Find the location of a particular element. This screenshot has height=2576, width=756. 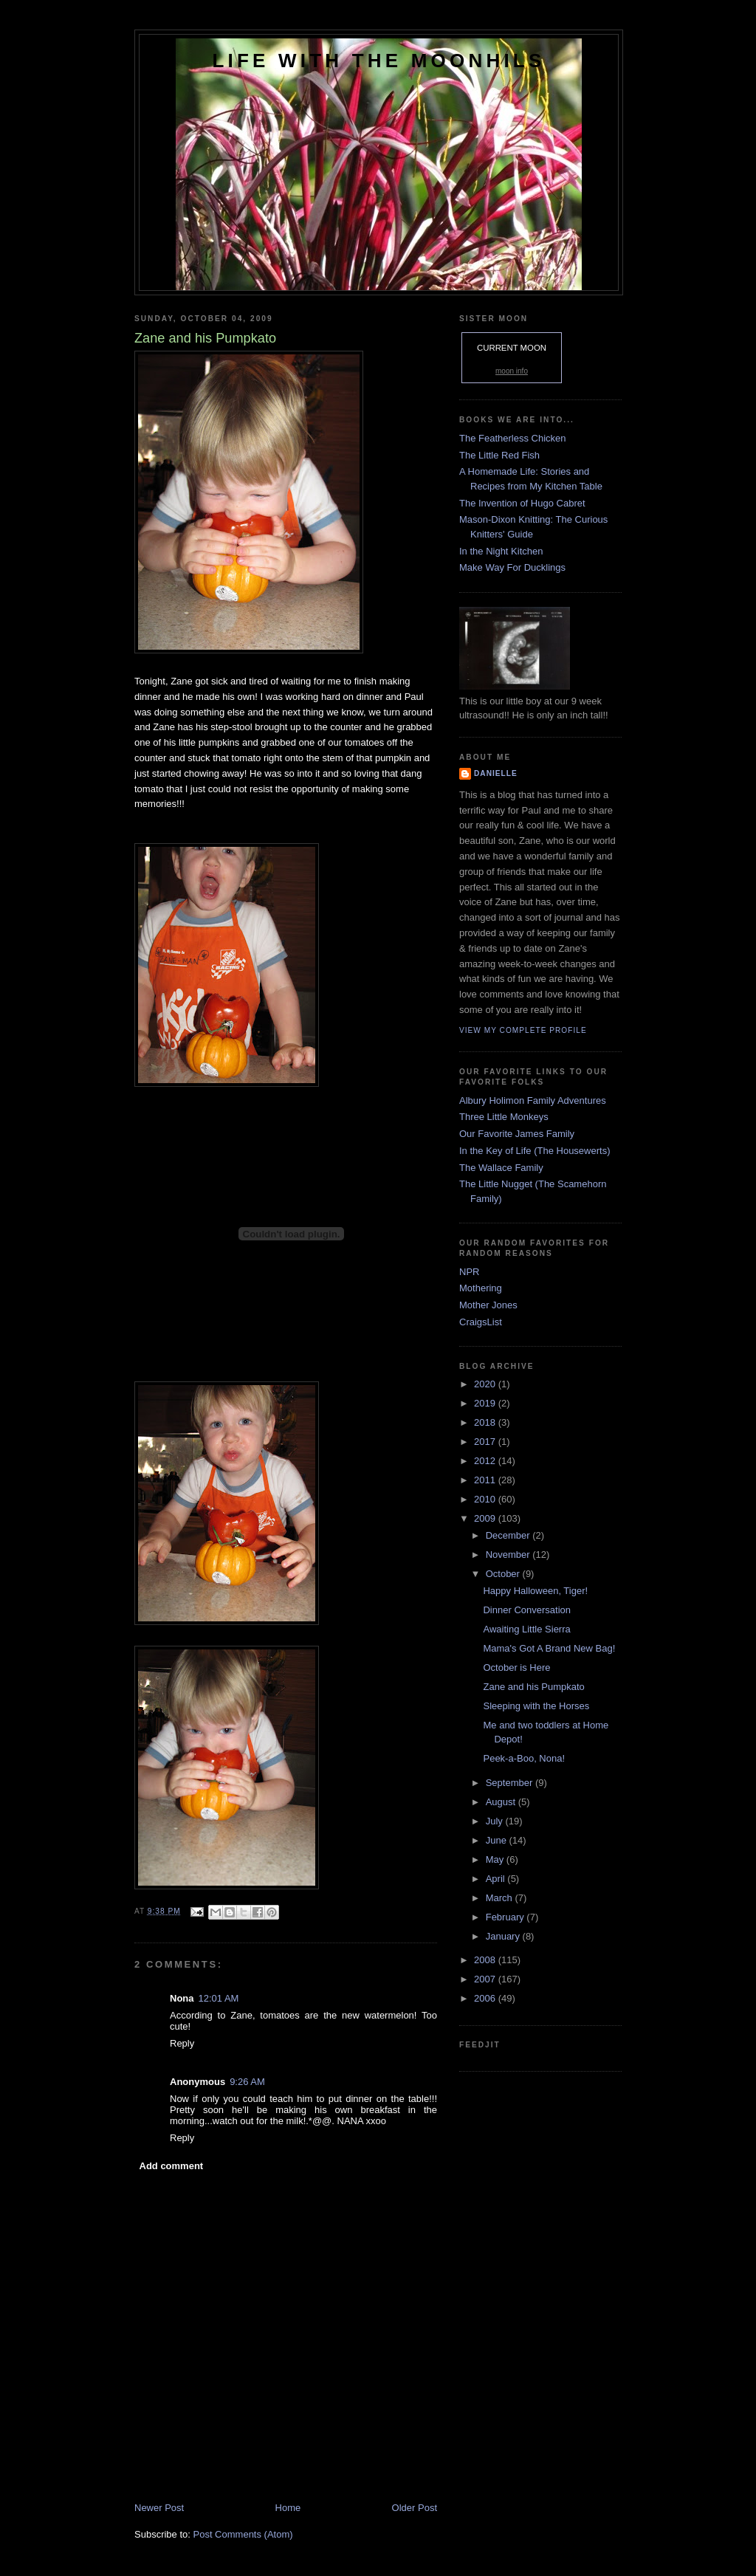

9:26 AM is located at coordinates (247, 2081).